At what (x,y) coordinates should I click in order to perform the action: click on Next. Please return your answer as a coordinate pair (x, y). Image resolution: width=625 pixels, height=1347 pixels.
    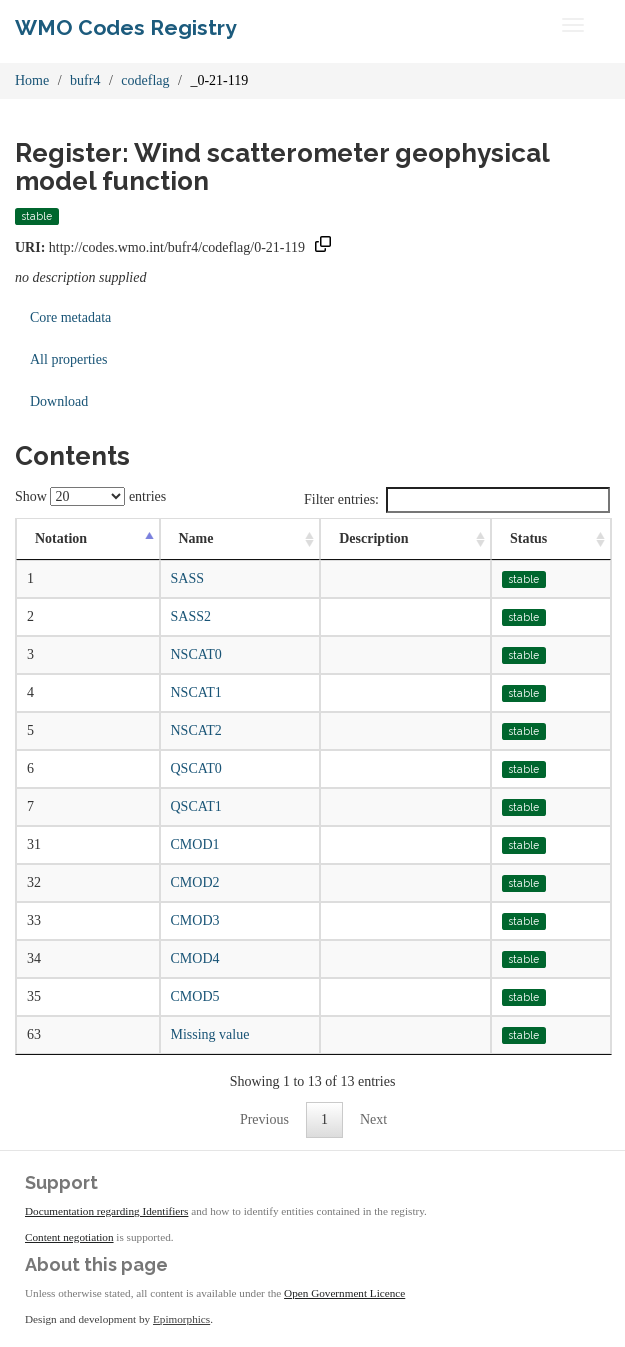
    Looking at the image, I should click on (373, 1119).